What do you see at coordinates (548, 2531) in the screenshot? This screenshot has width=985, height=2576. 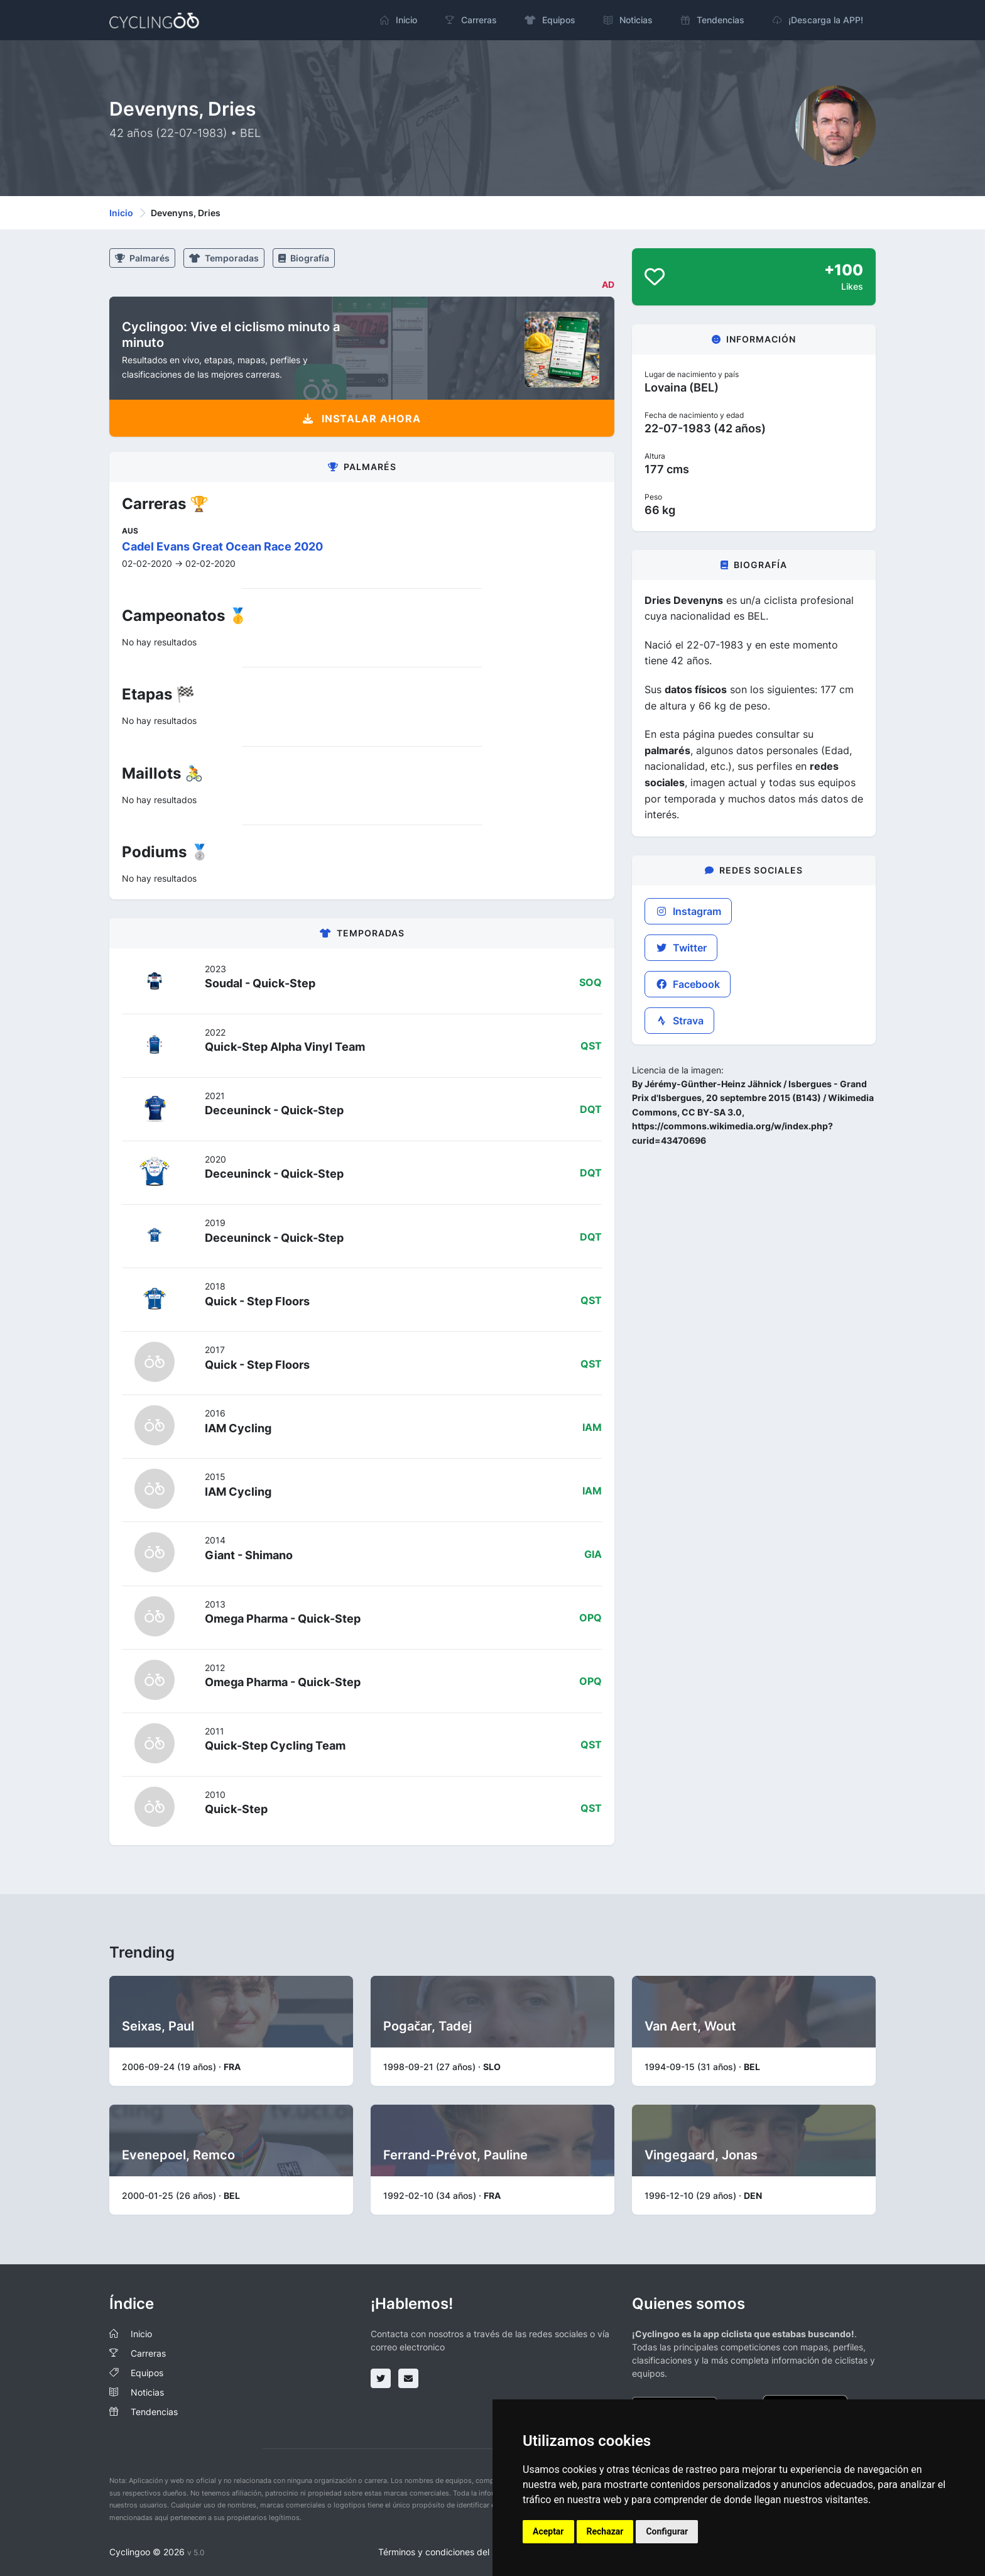 I see `Aceptar [button]` at bounding box center [548, 2531].